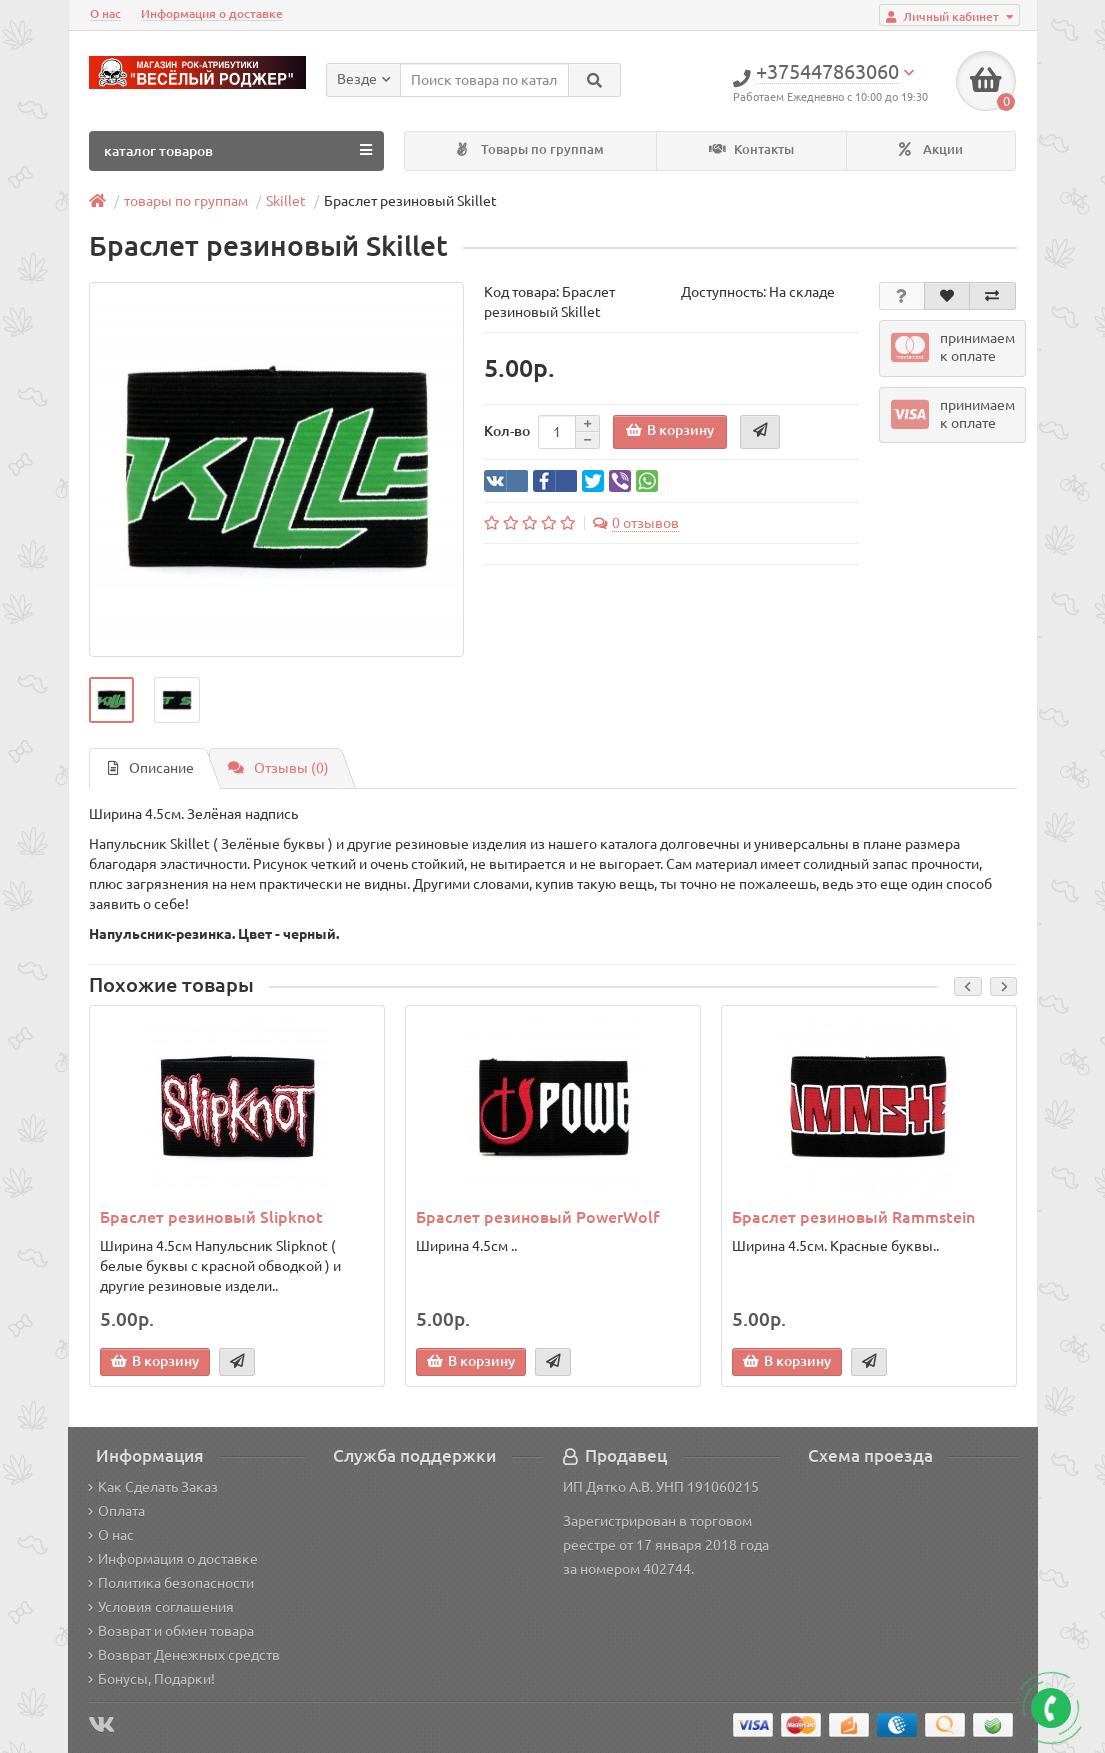 The width and height of the screenshot is (1105, 1753). What do you see at coordinates (751, 149) in the screenshot?
I see `Контакты` at bounding box center [751, 149].